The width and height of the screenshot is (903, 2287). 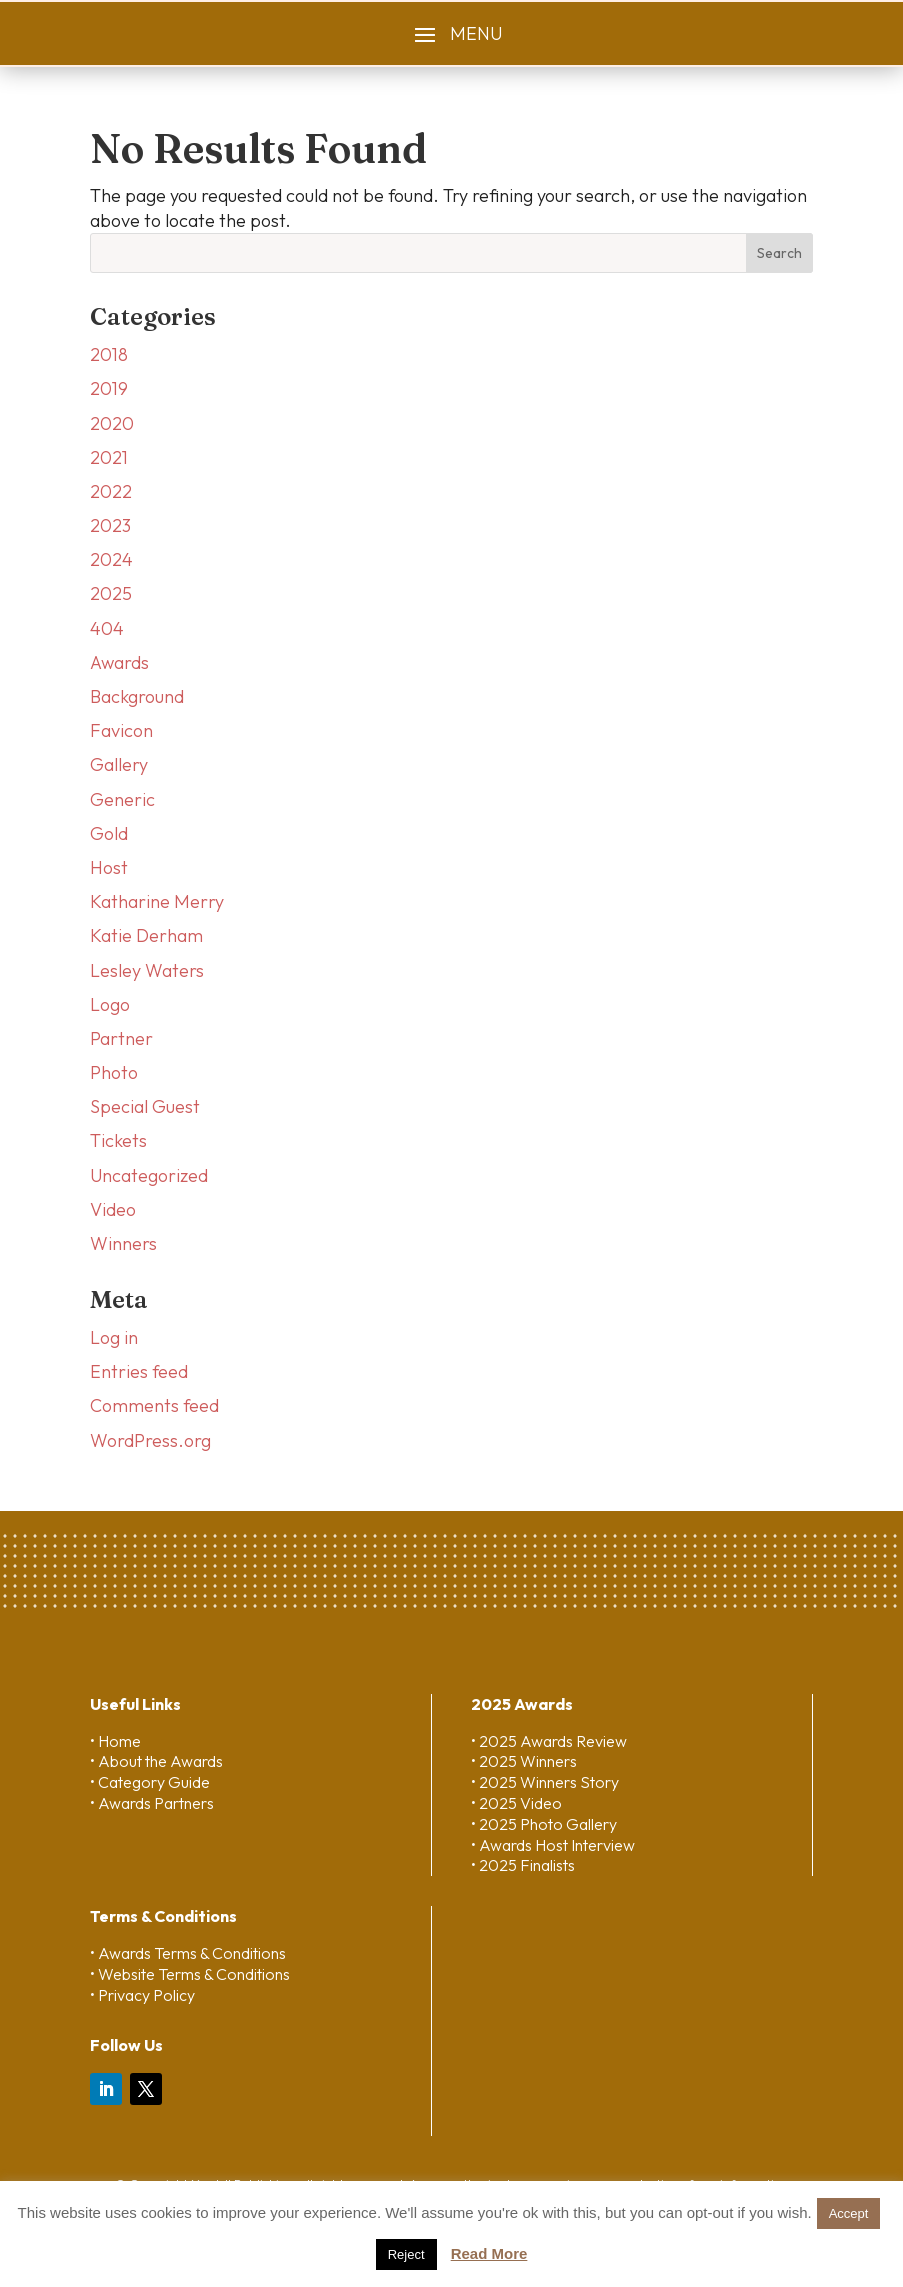 What do you see at coordinates (110, 525) in the screenshot?
I see `2023` at bounding box center [110, 525].